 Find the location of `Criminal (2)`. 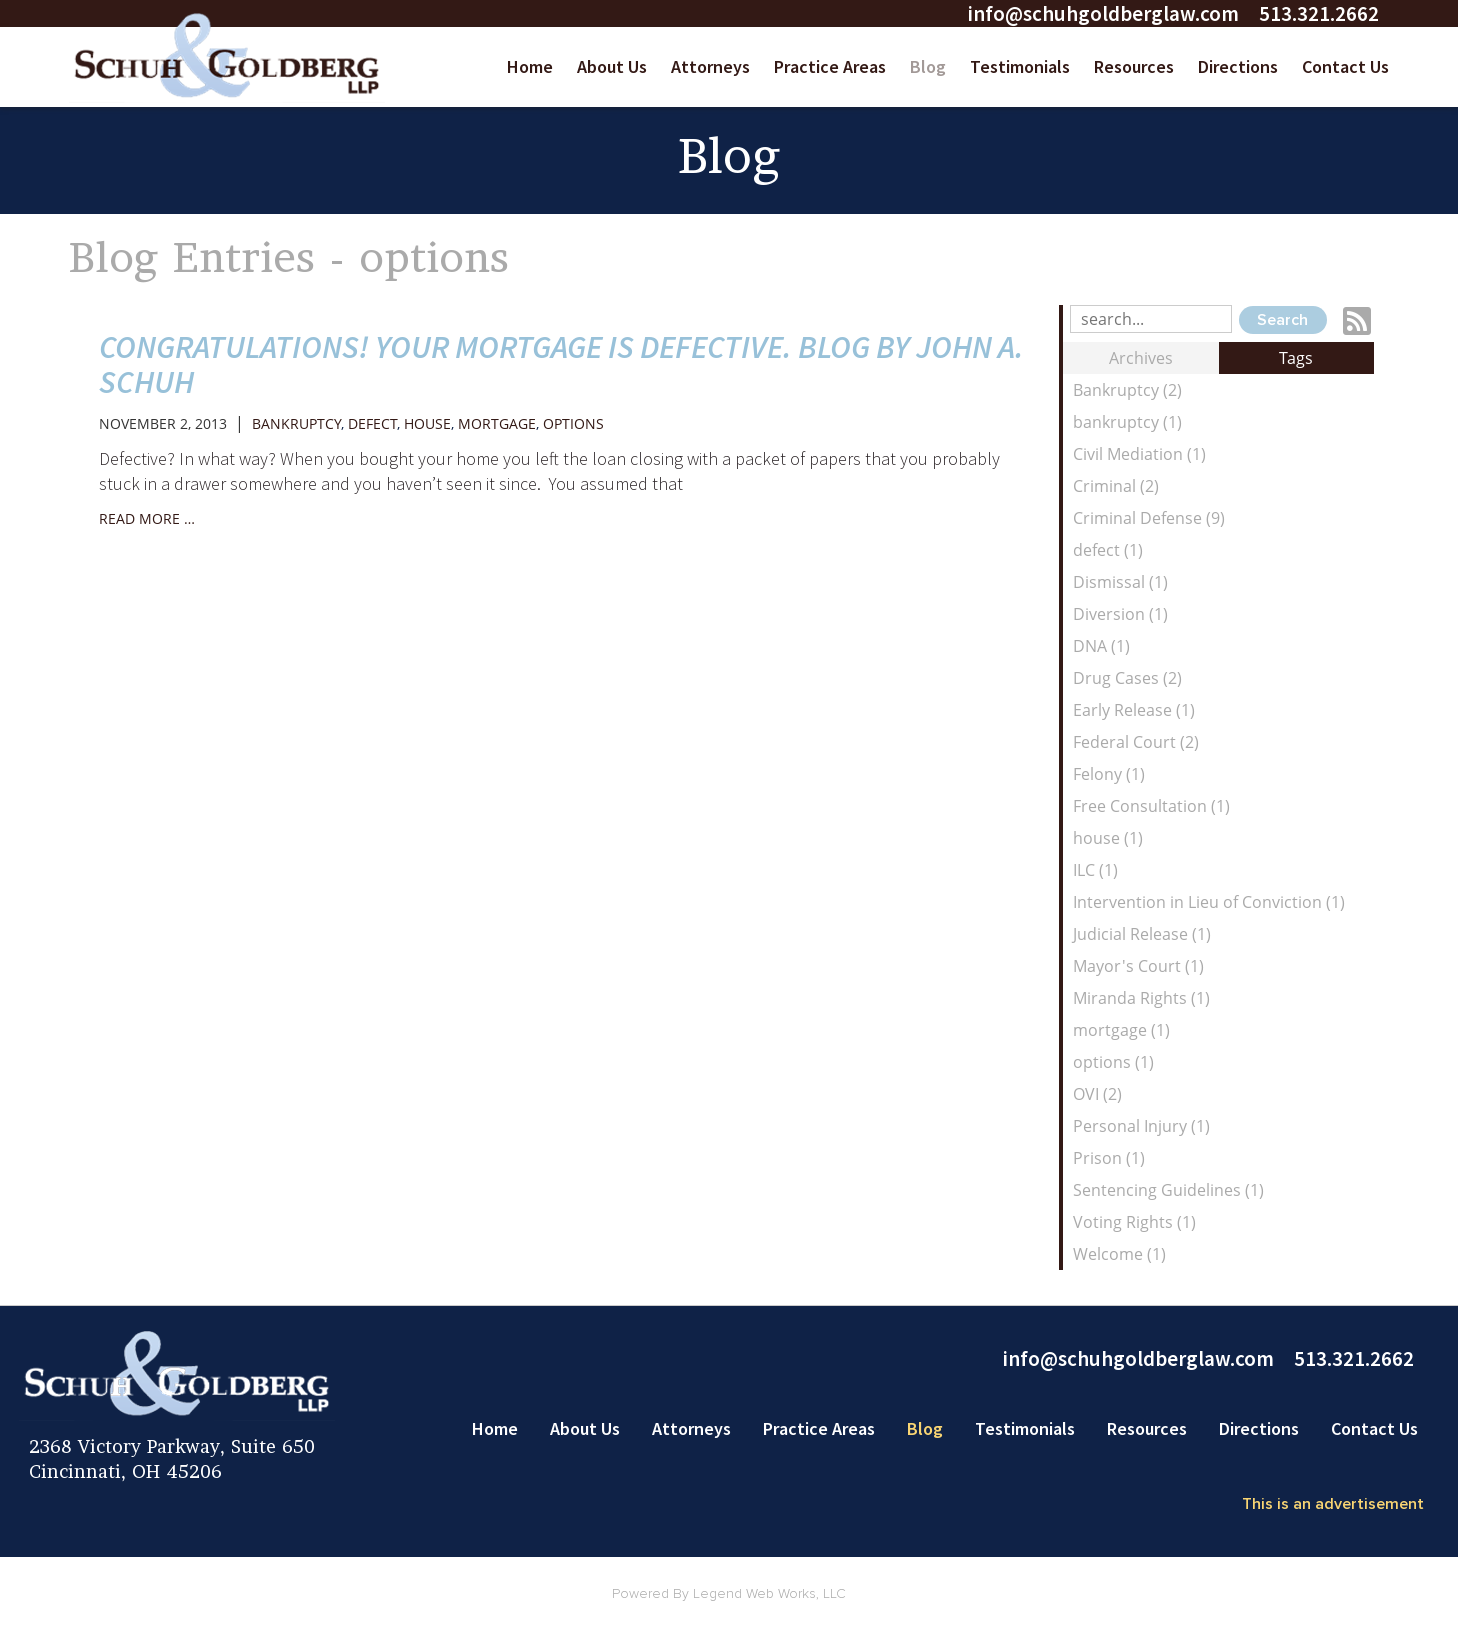

Criminal (2) is located at coordinates (1116, 486).